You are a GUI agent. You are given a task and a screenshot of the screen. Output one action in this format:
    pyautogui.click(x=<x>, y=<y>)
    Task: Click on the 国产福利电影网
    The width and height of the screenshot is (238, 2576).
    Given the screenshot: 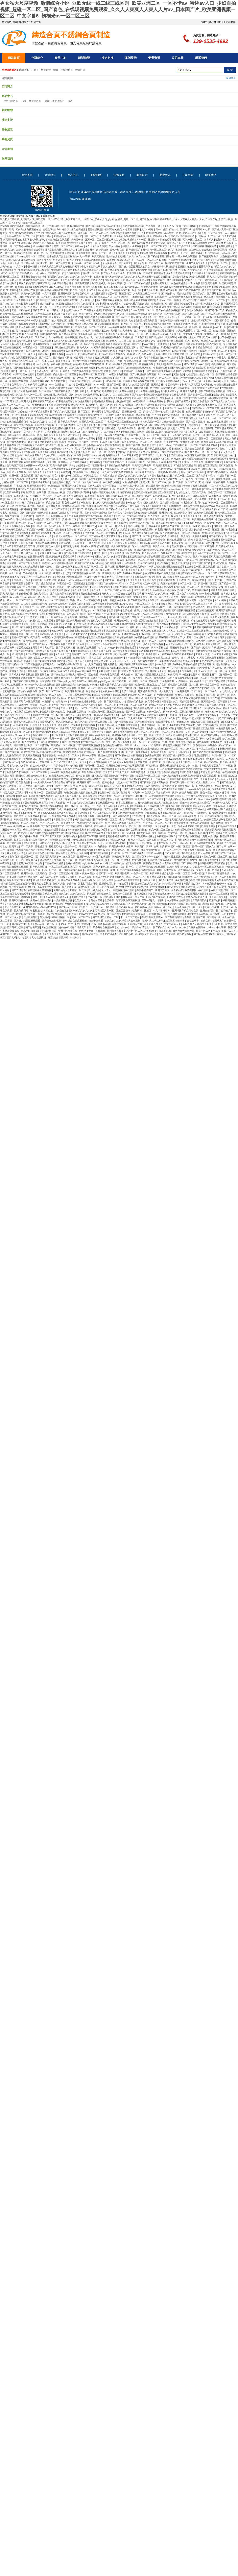 What is the action you would take?
    pyautogui.click(x=71, y=546)
    